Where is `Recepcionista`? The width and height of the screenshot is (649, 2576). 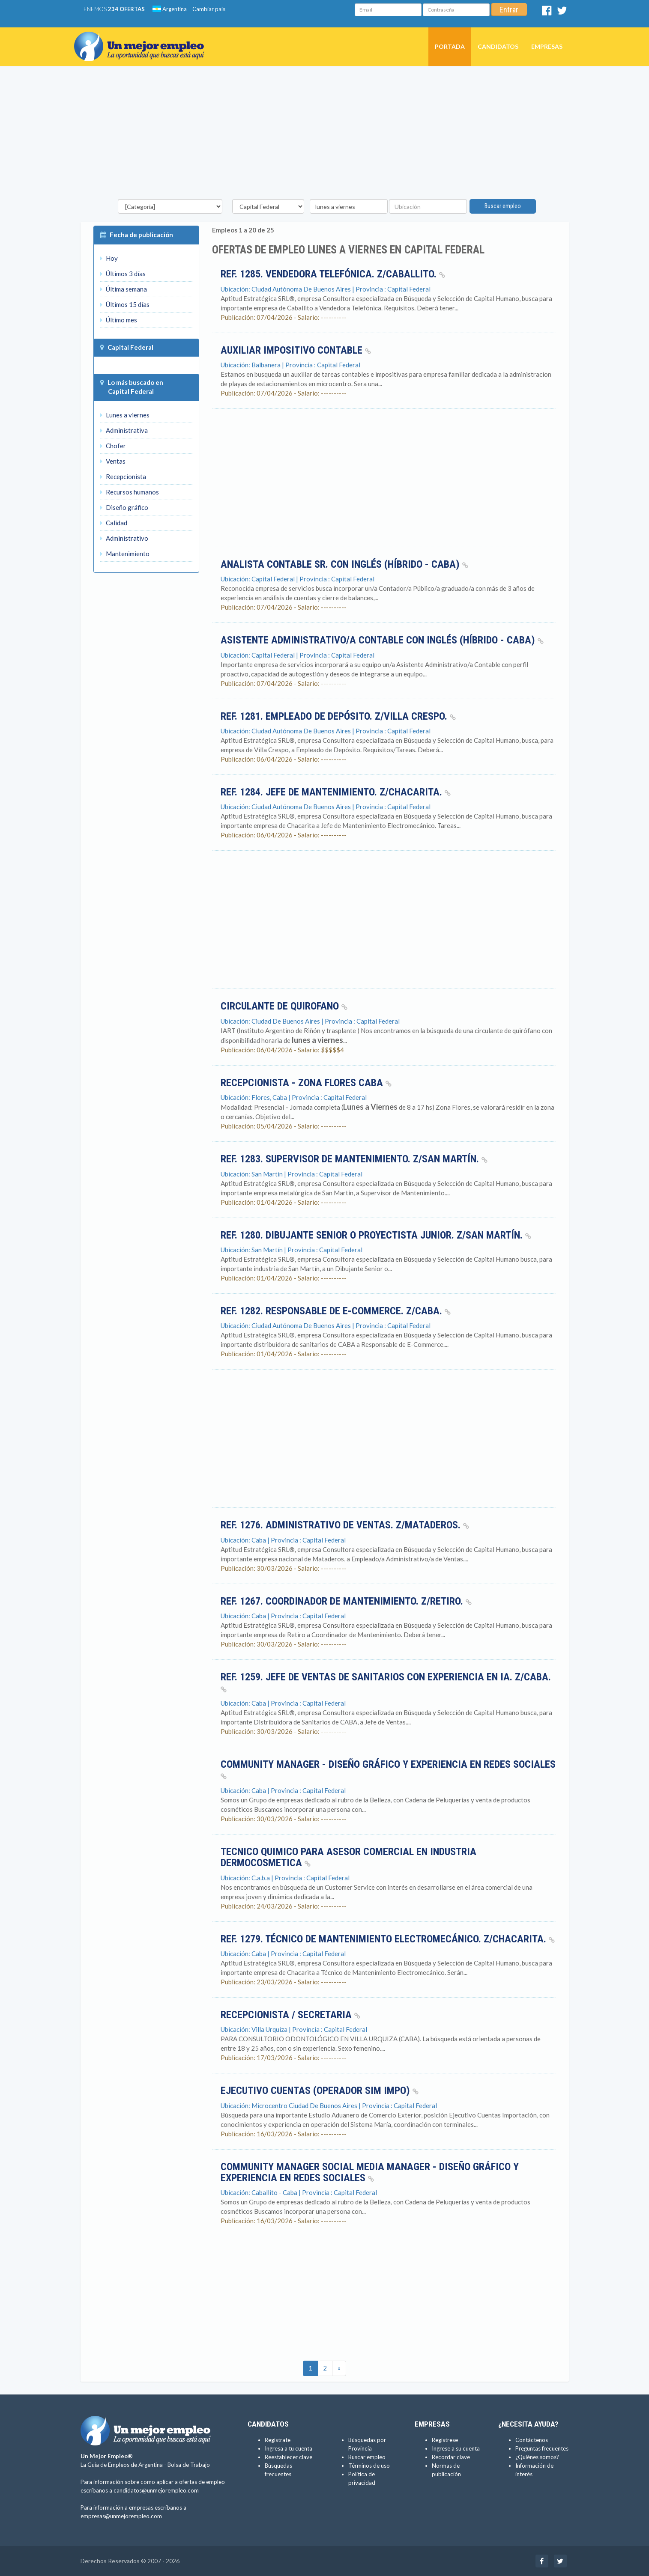 Recepcionista is located at coordinates (123, 476).